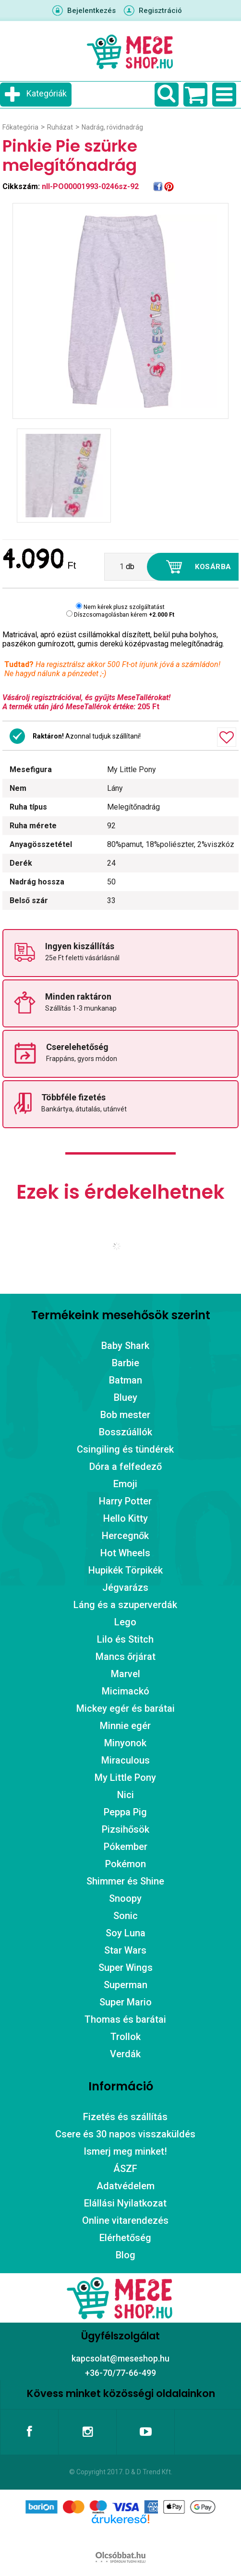 Image resolution: width=241 pixels, height=2576 pixels. I want to click on Elállási Nyilatkozat, so click(125, 2203).